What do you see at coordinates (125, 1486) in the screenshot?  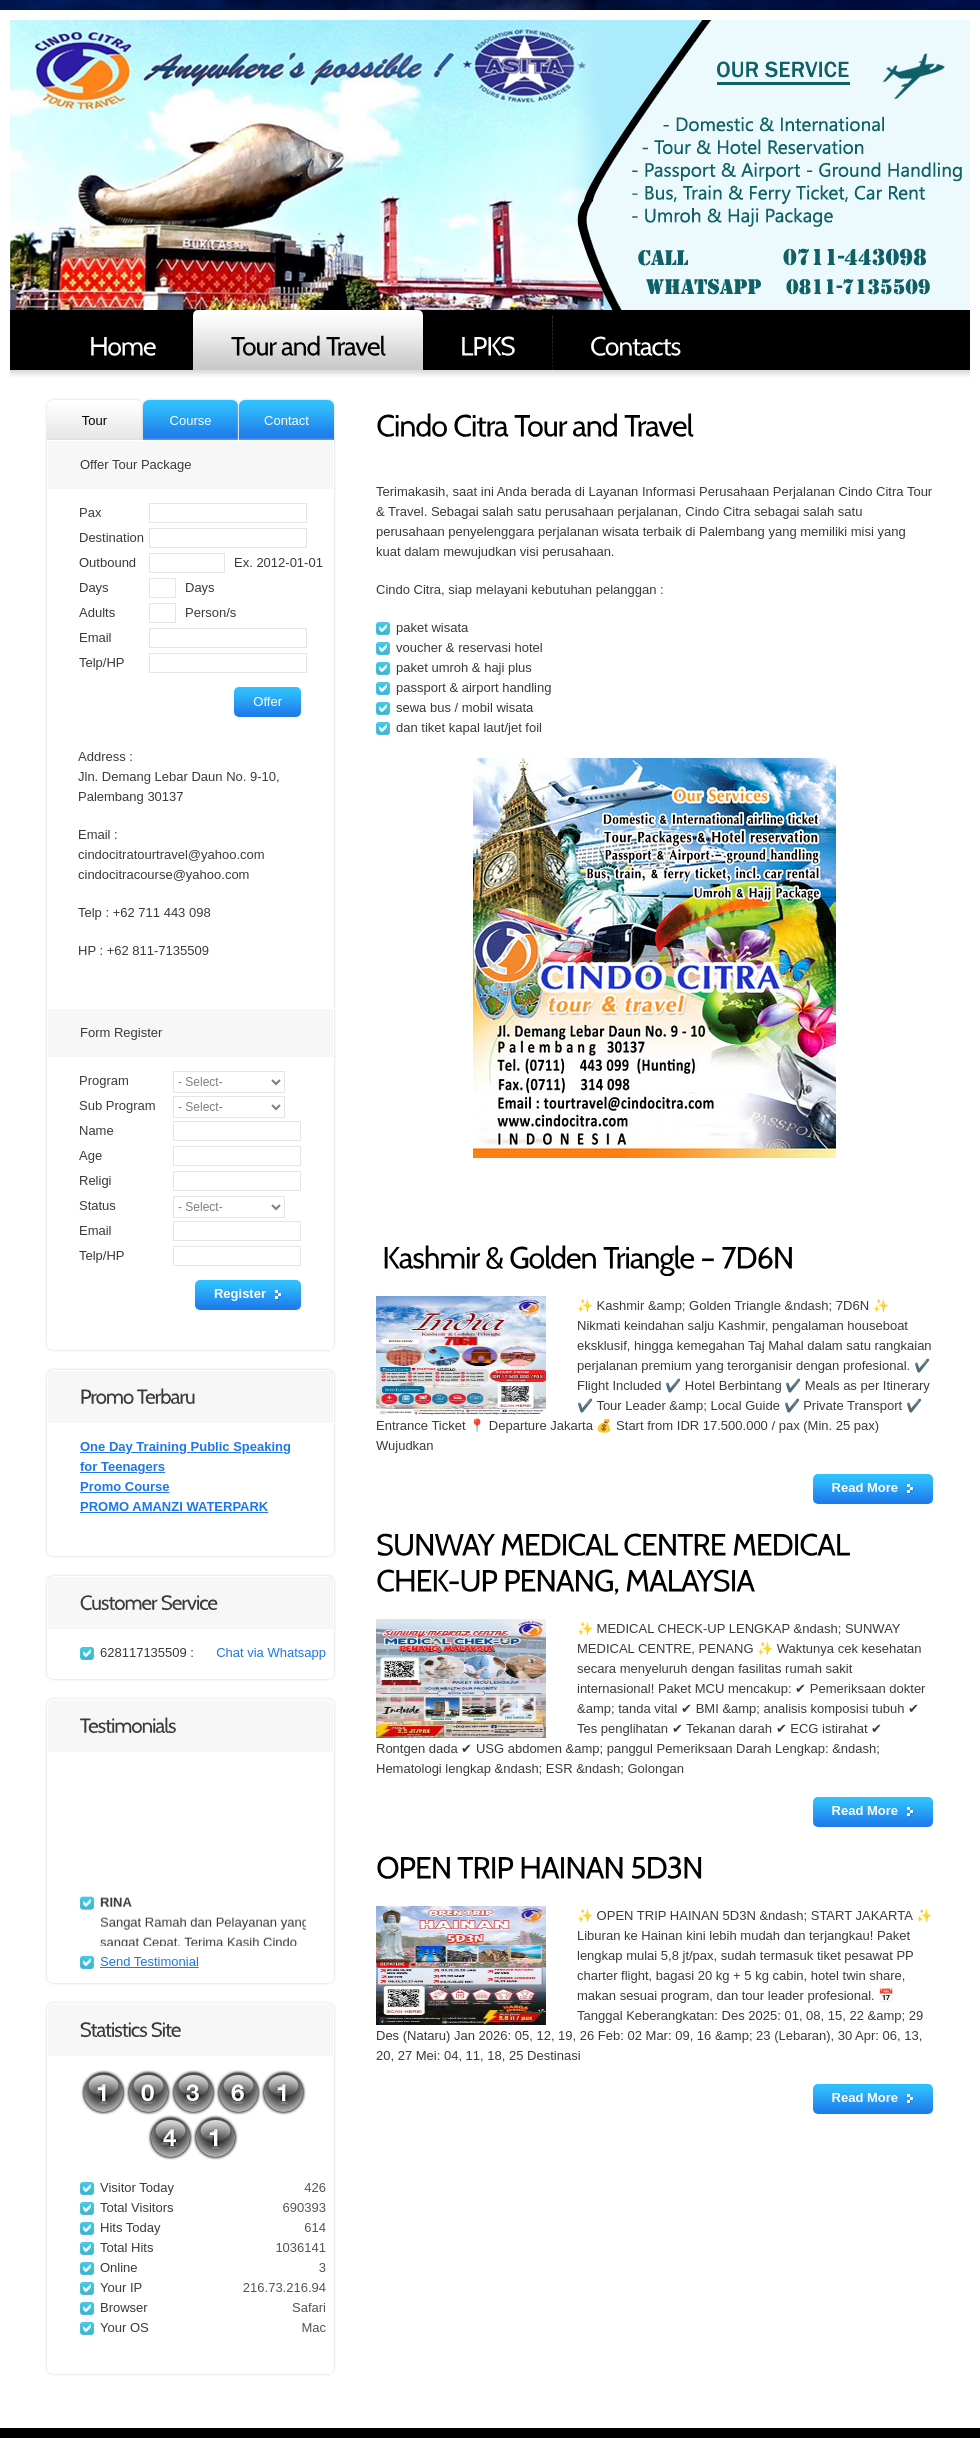 I see `Promo Course` at bounding box center [125, 1486].